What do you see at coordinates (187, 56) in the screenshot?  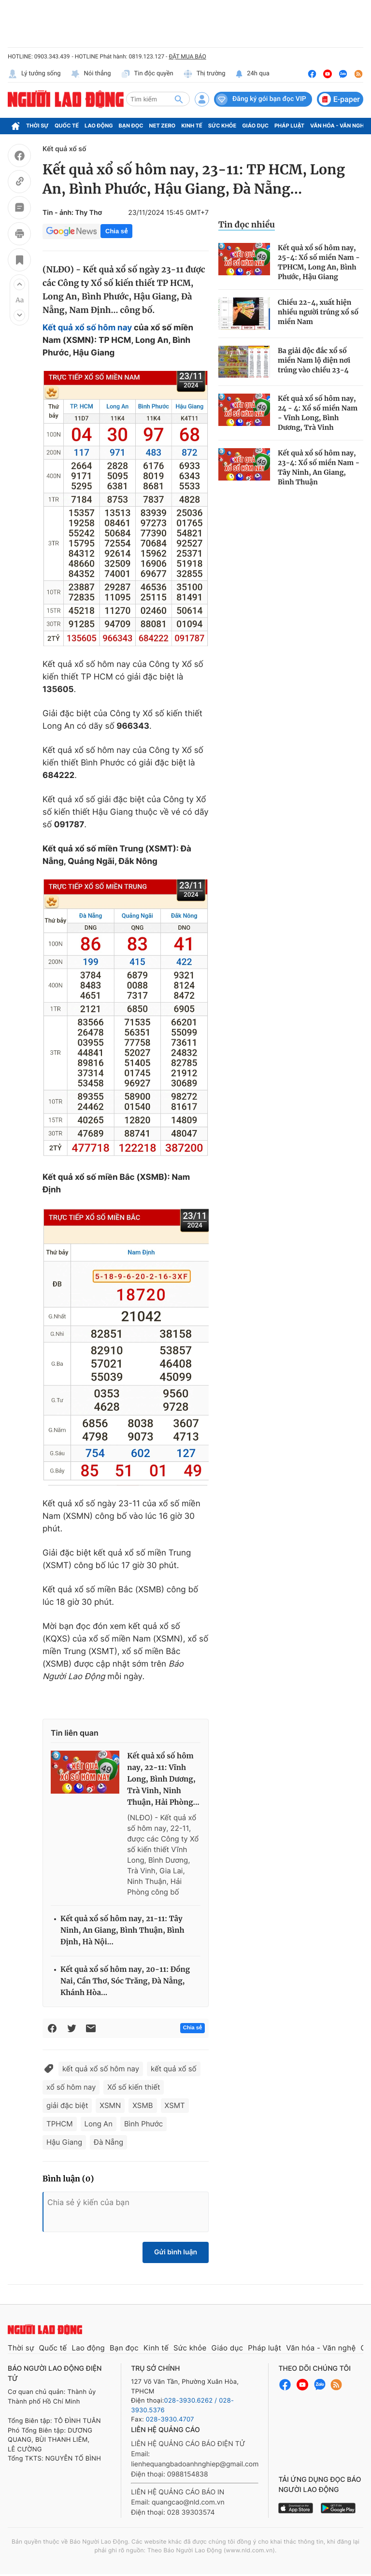 I see `ĐẶT MUA BÁO` at bounding box center [187, 56].